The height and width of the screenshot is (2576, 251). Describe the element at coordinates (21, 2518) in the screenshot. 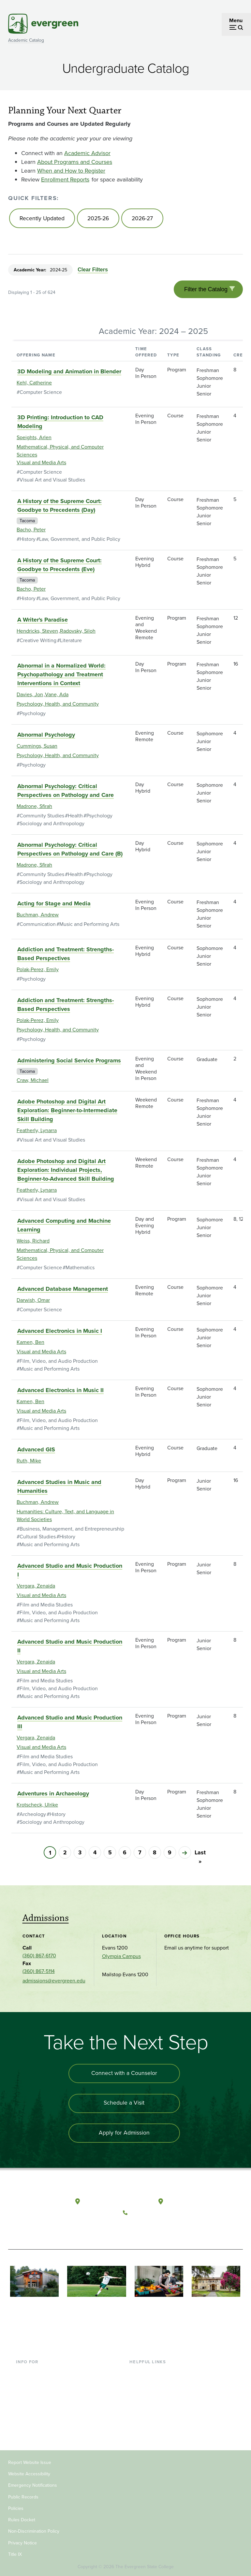

I see `Rules Docket [Footer - Rules Docket]` at that location.